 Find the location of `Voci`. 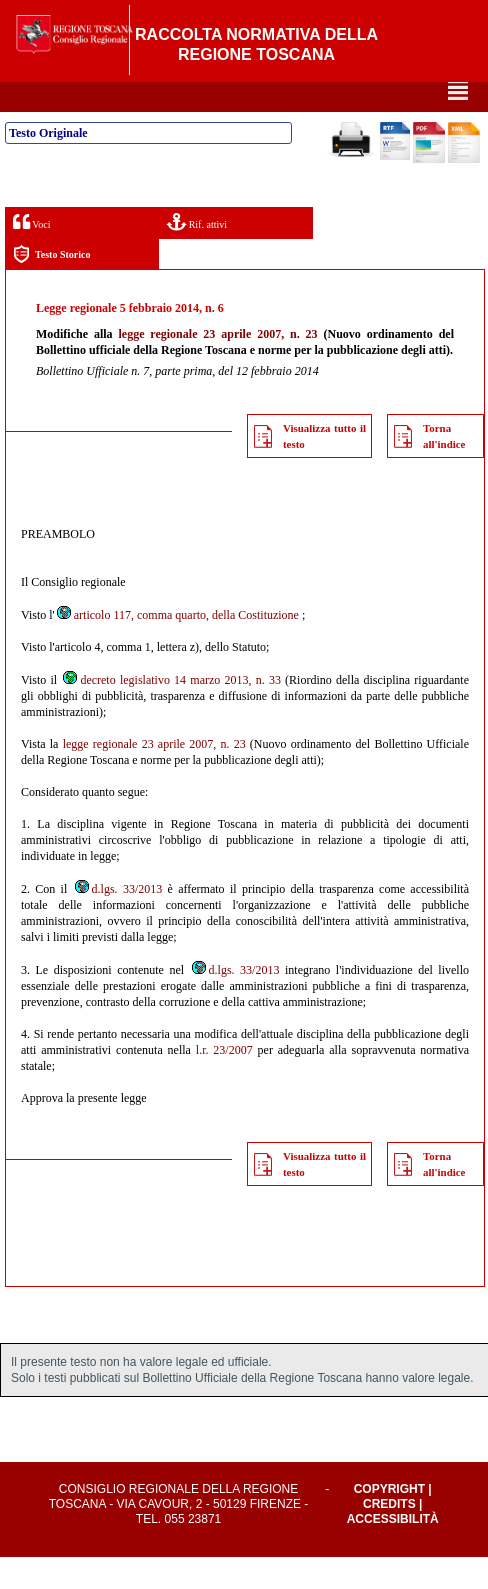

Voci is located at coordinates (31, 253).